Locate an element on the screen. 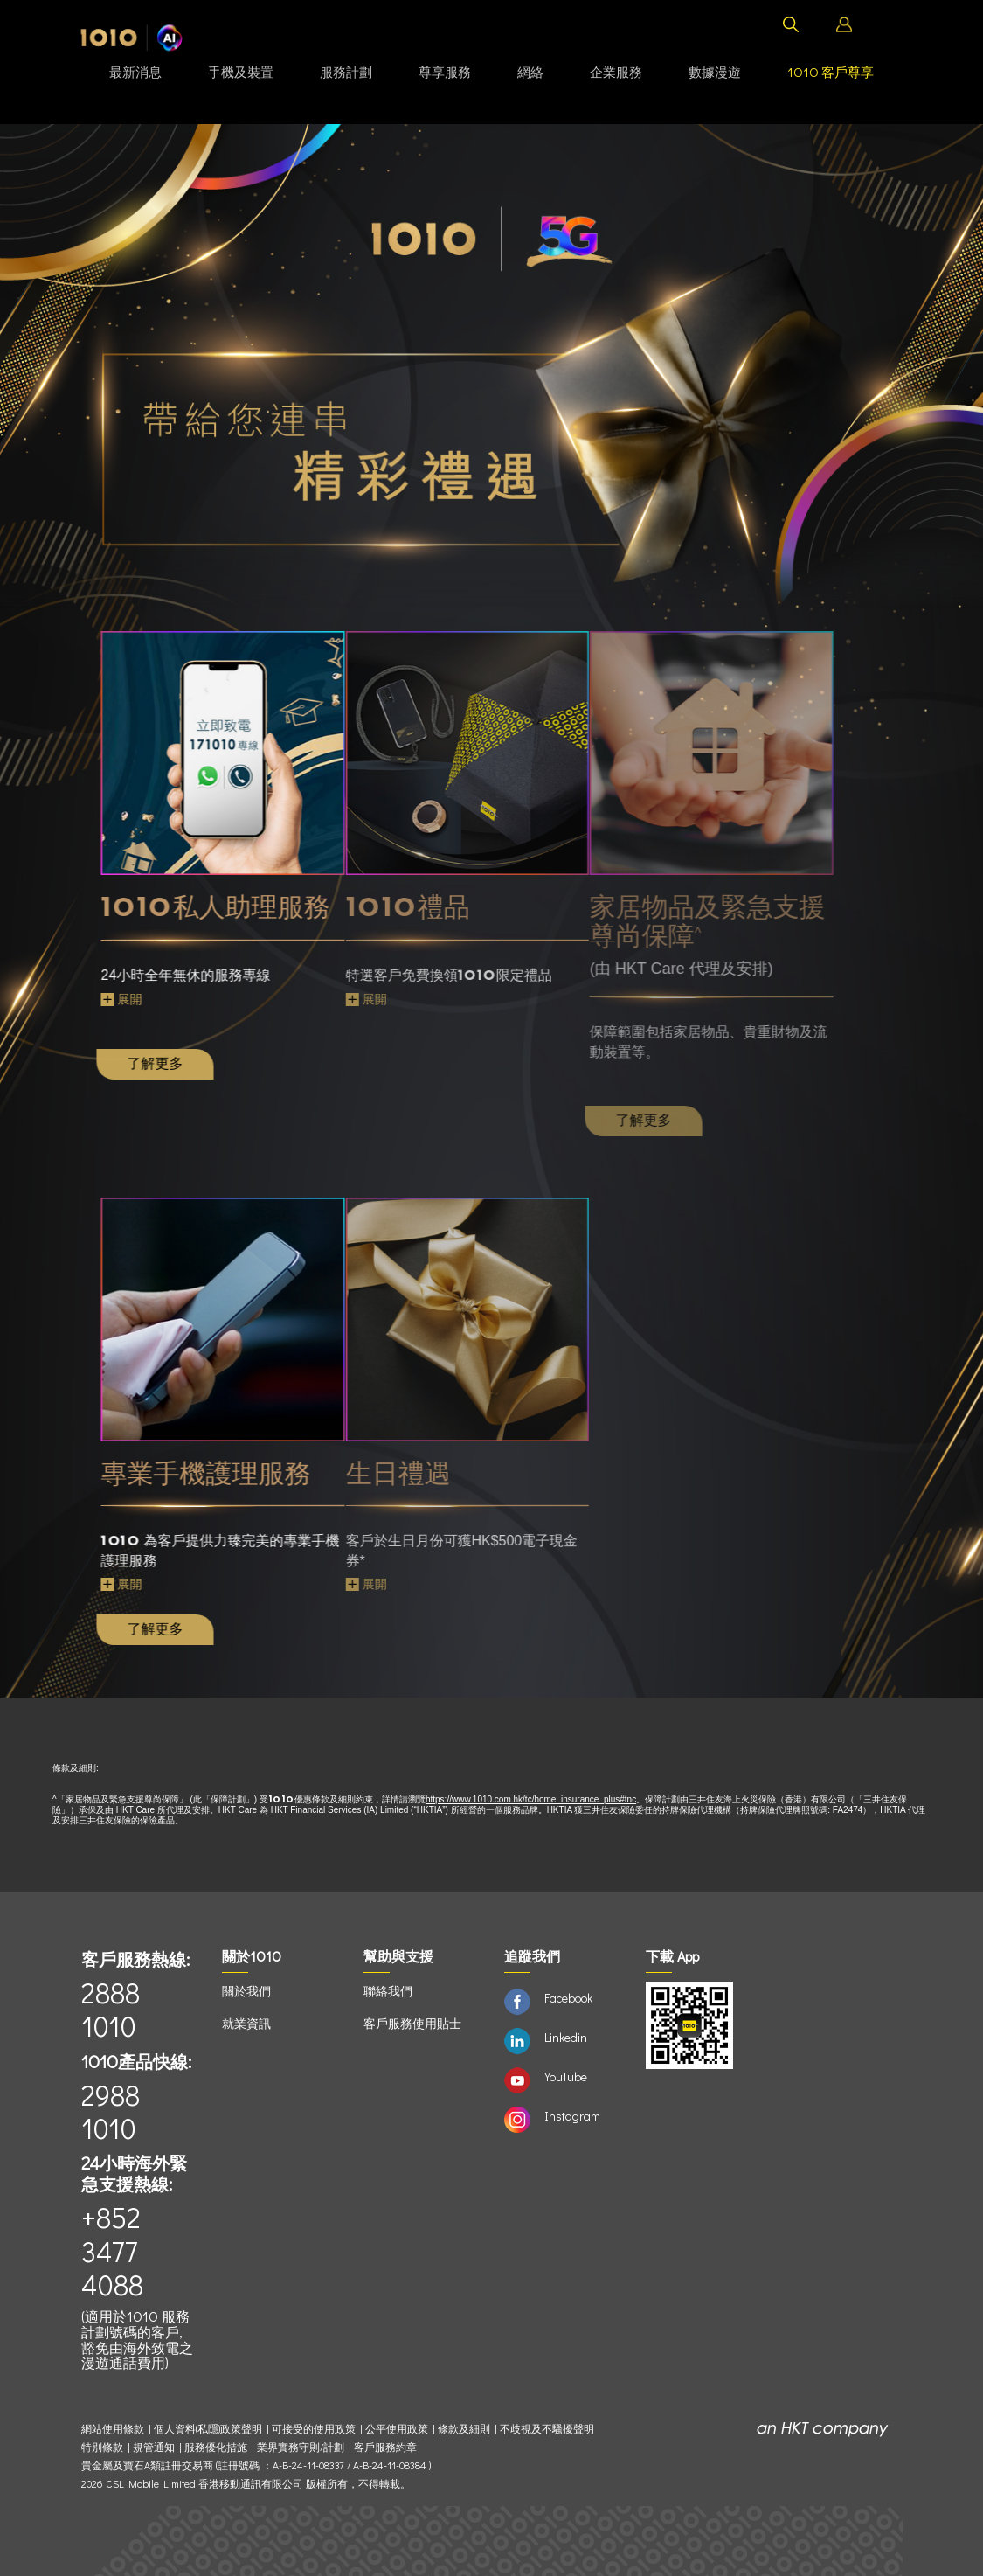 This screenshot has height=2576, width=983. 聯絡我們 is located at coordinates (387, 1990).